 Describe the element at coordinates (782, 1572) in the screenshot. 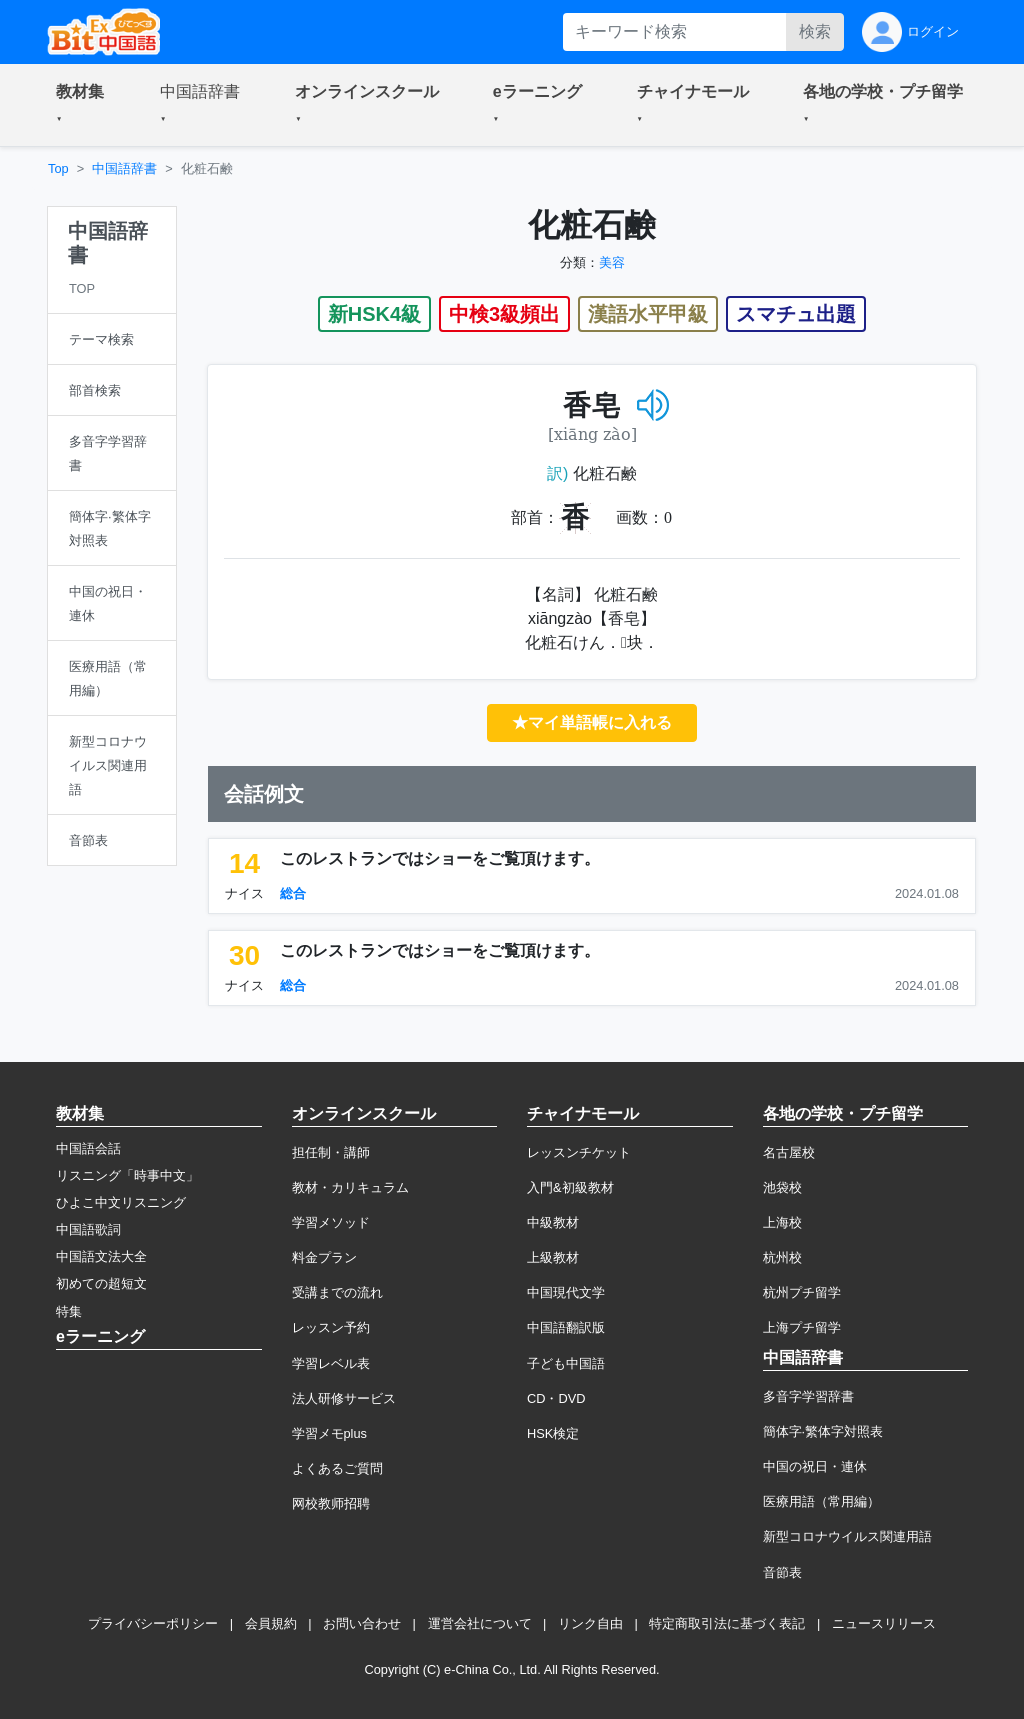

I see `音節表` at that location.